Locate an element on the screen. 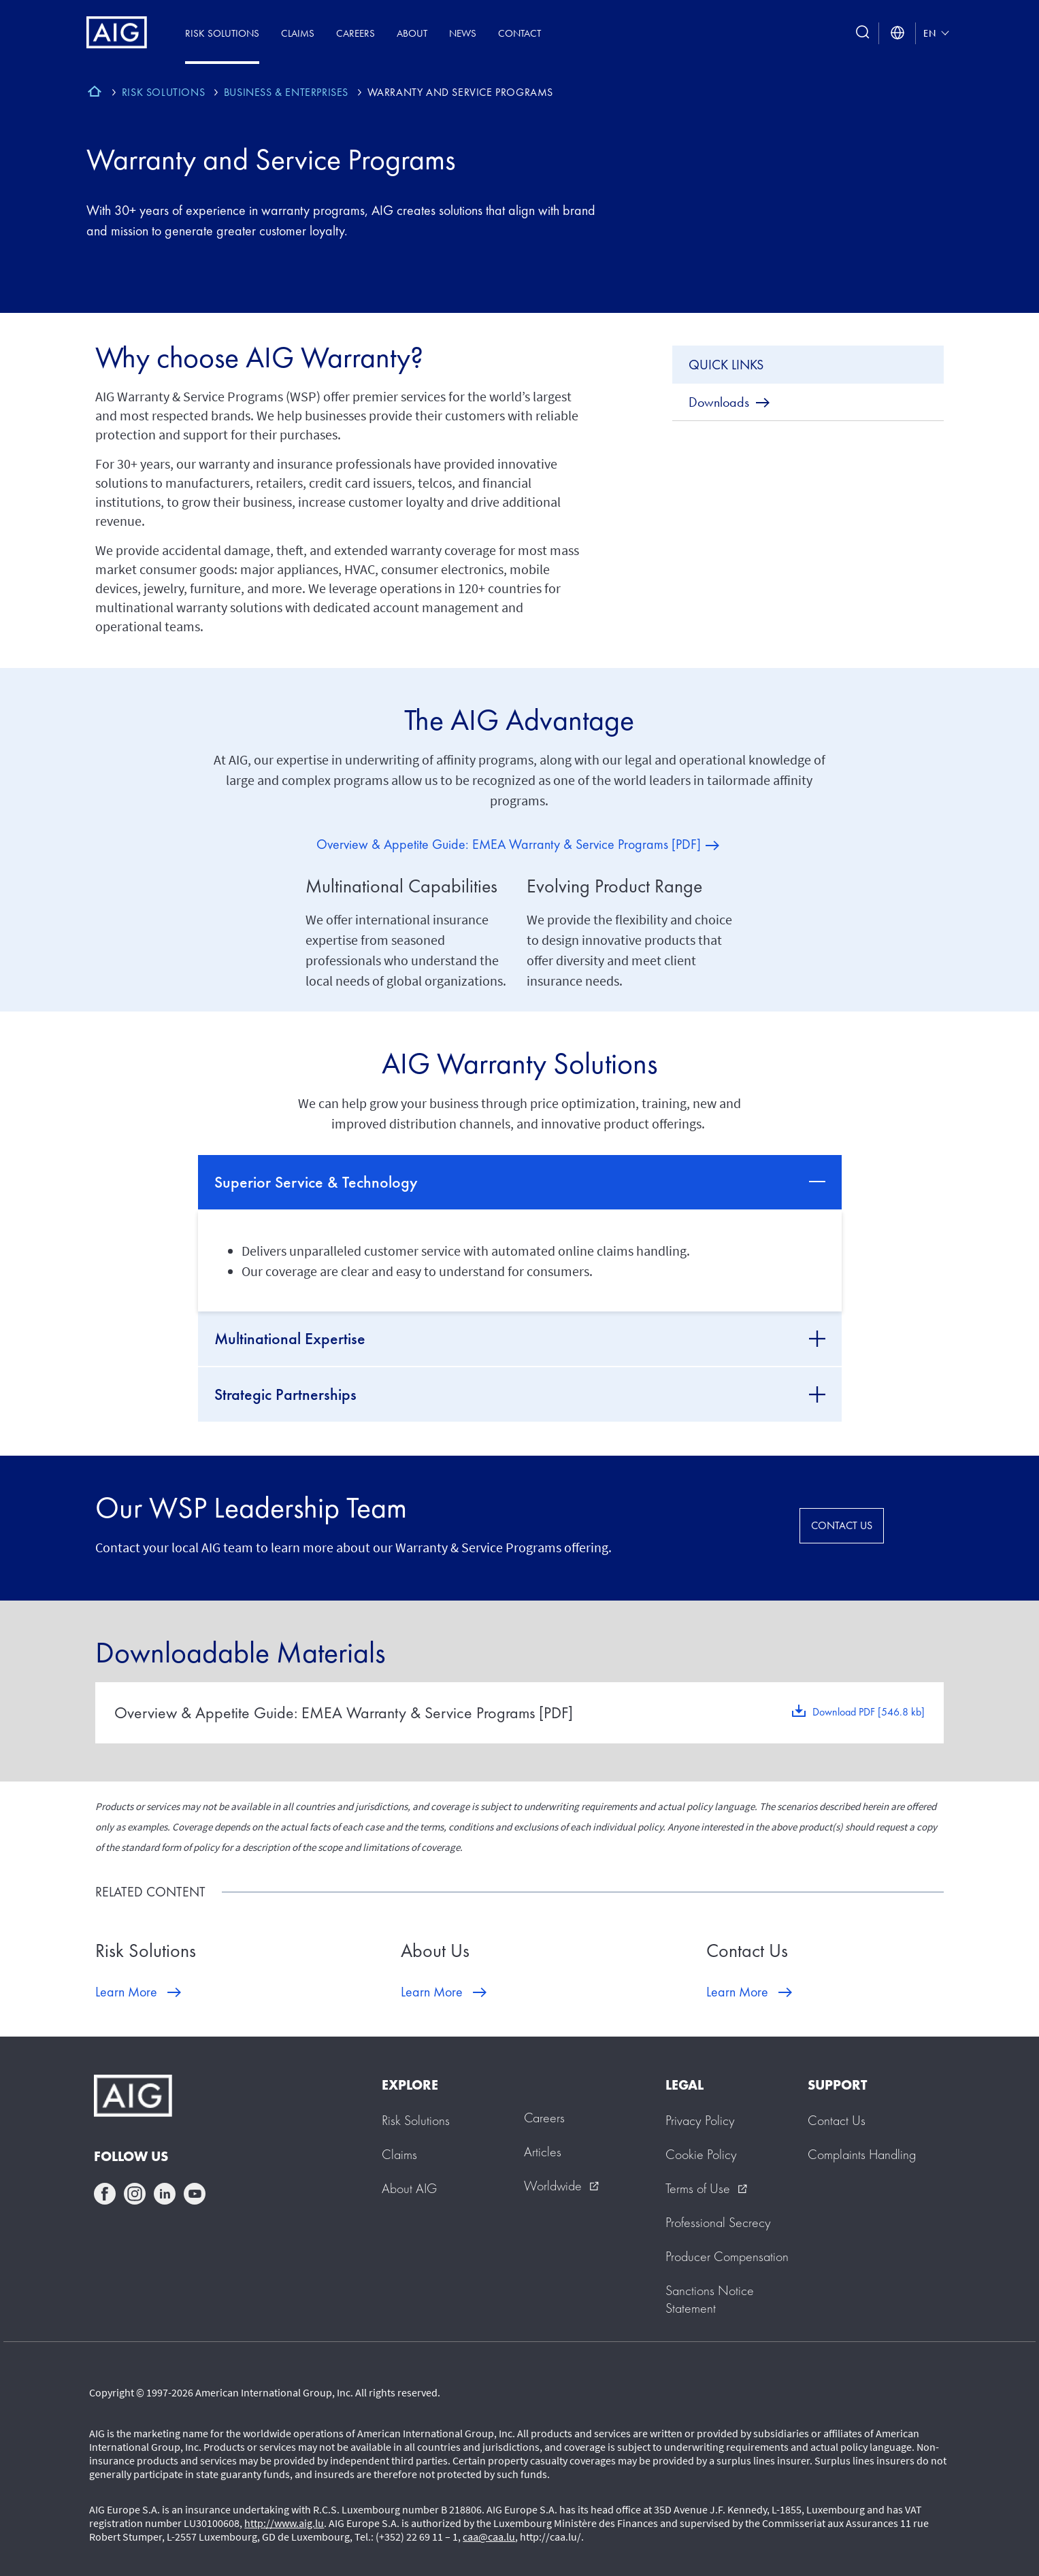  Overview & Appetite Guide: EMEA Warranty & Service Programs [PDF] is located at coordinates (508, 844).